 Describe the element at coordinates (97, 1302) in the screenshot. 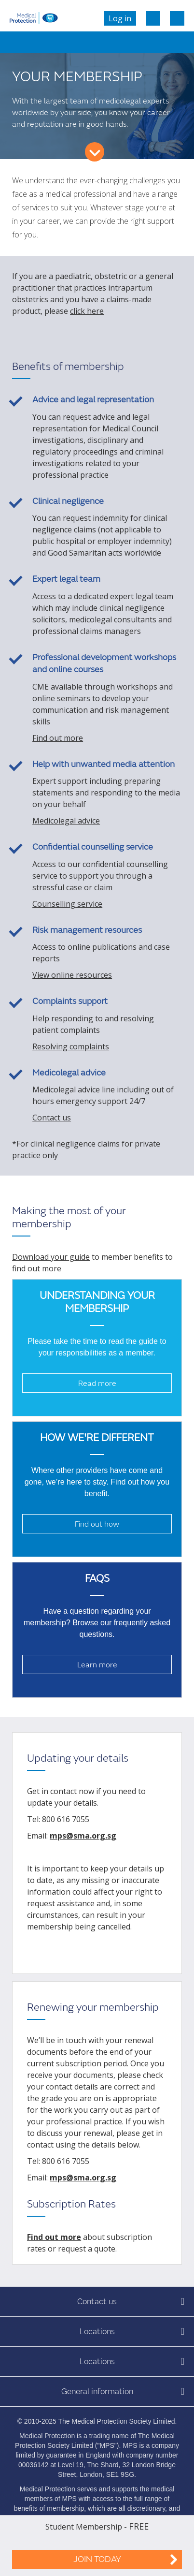

I see `Understanding your membership` at that location.